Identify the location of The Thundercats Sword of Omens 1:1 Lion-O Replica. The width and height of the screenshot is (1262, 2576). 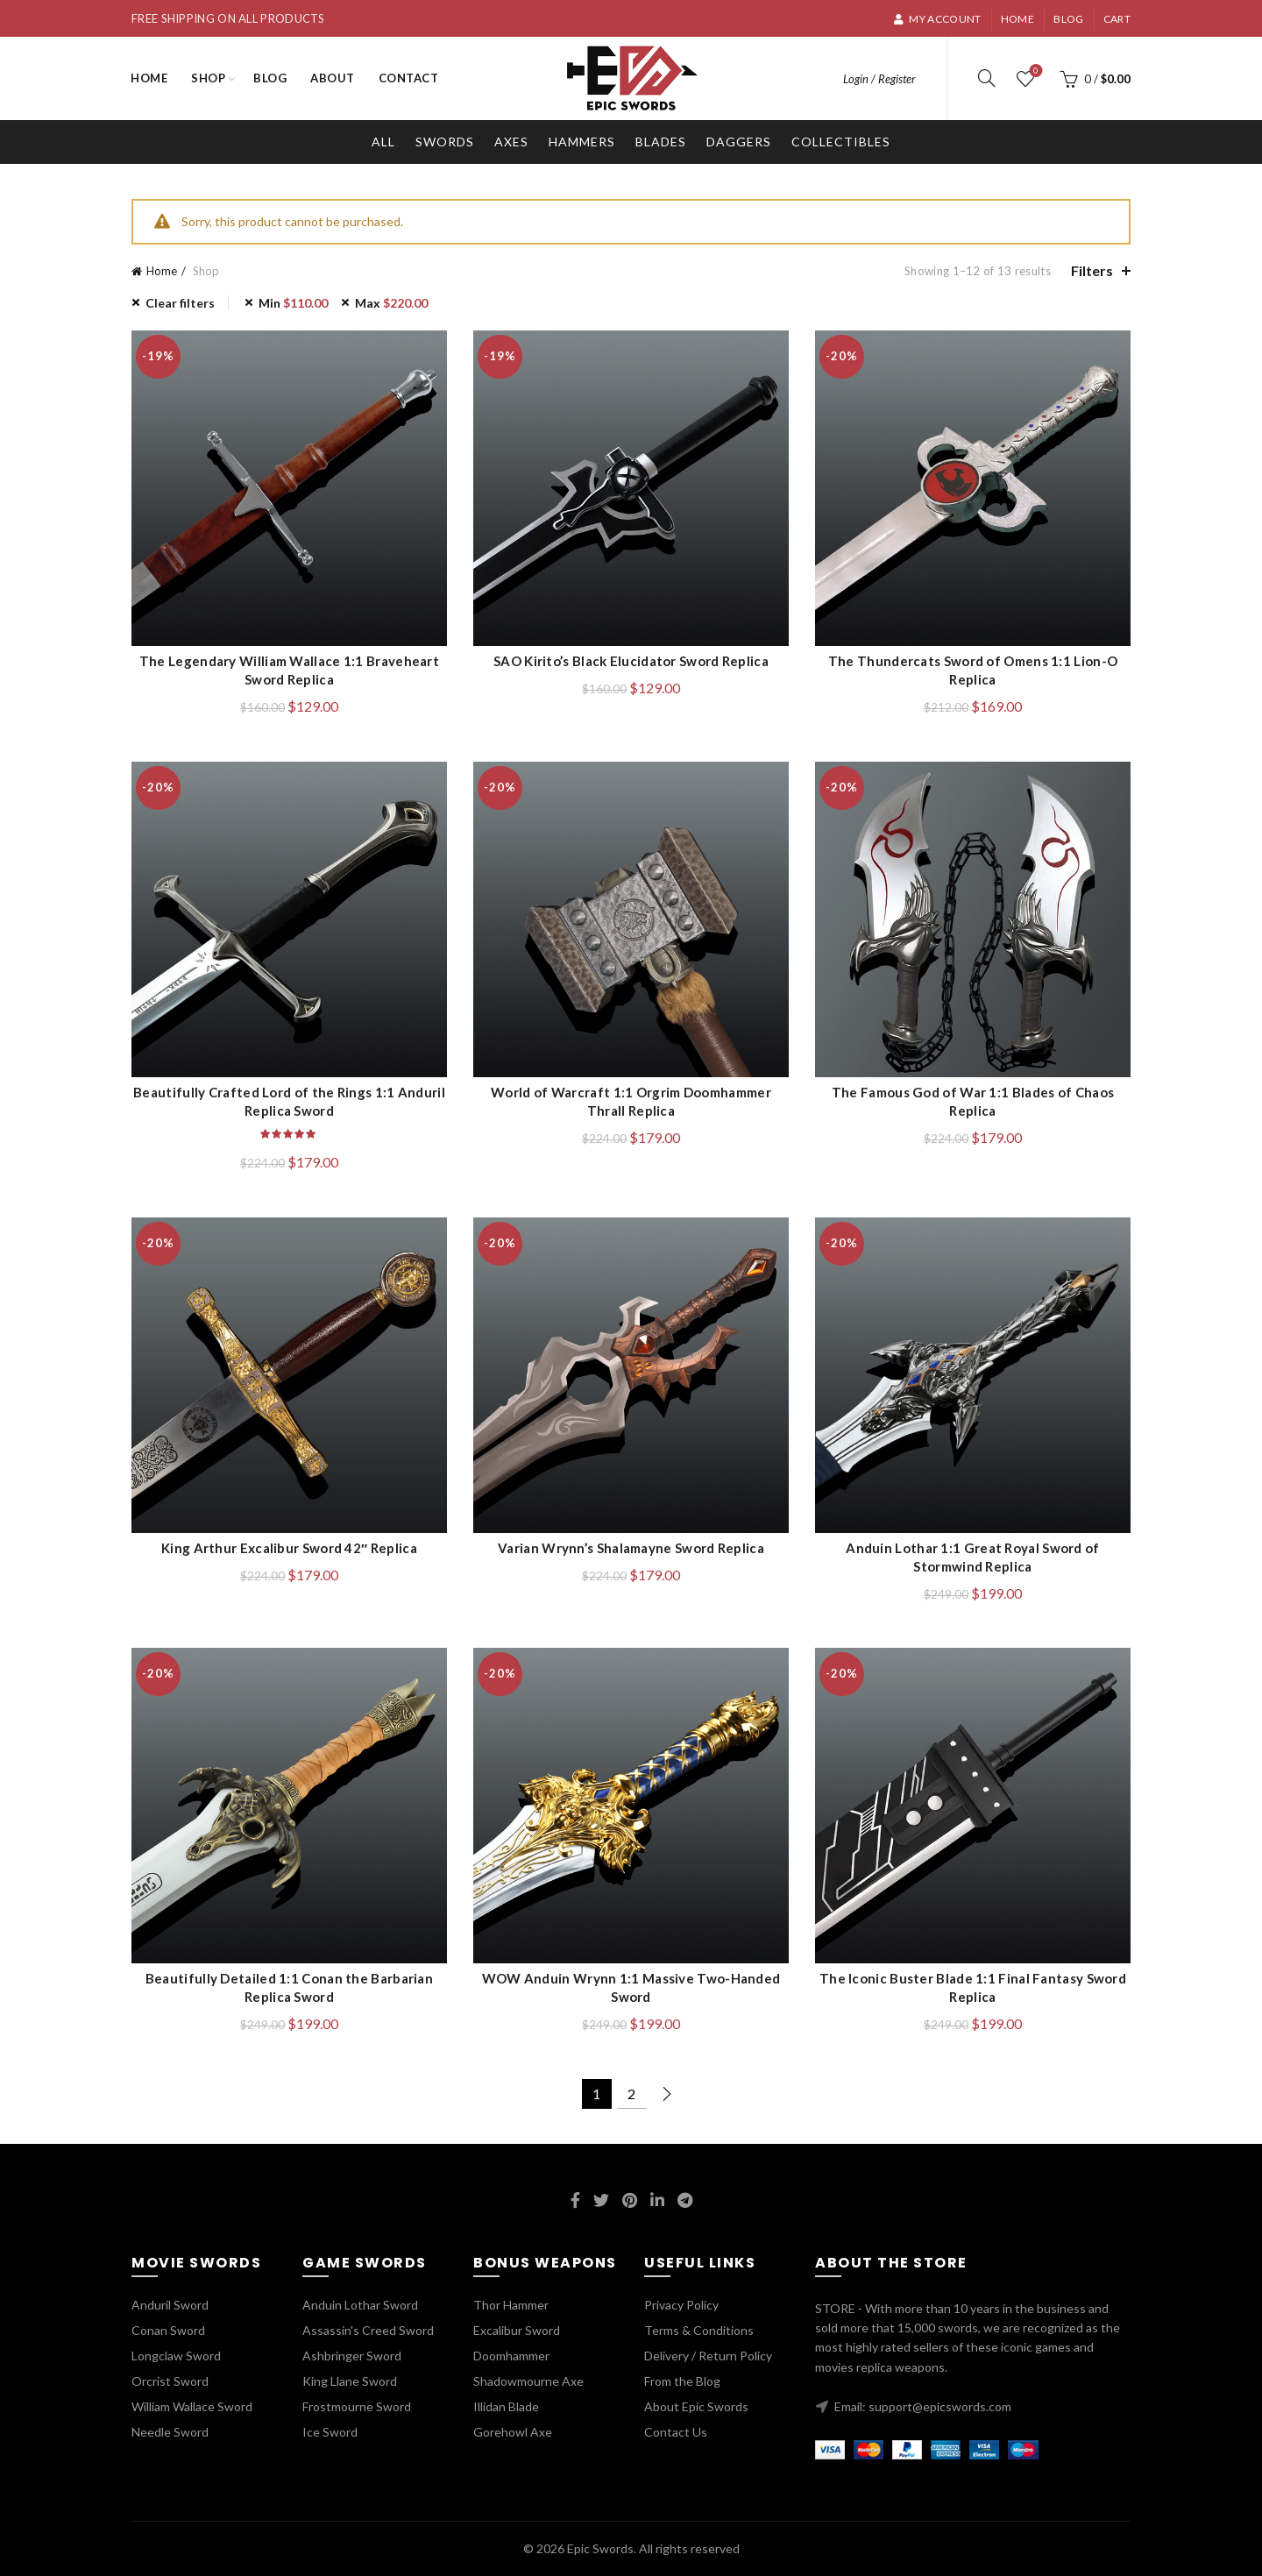
(972, 670).